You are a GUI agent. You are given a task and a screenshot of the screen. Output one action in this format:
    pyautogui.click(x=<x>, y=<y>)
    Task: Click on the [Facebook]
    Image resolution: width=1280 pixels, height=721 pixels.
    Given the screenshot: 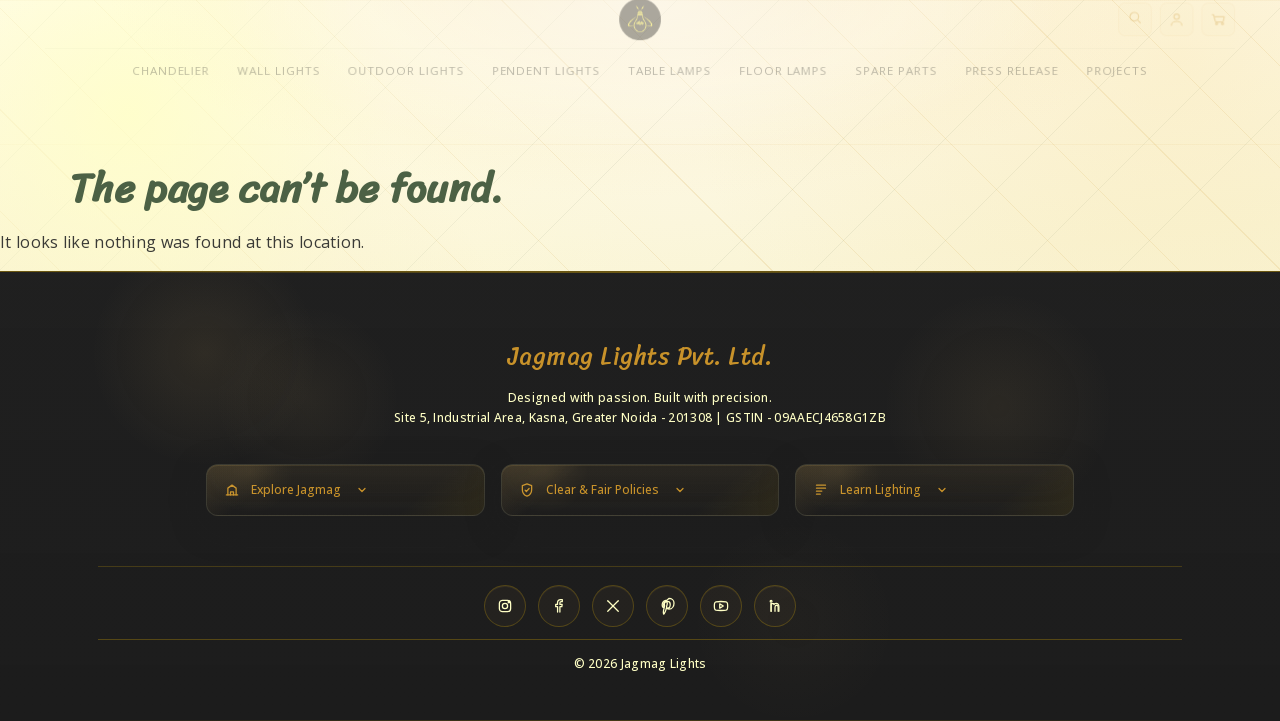 What is the action you would take?
    pyautogui.click(x=559, y=606)
    